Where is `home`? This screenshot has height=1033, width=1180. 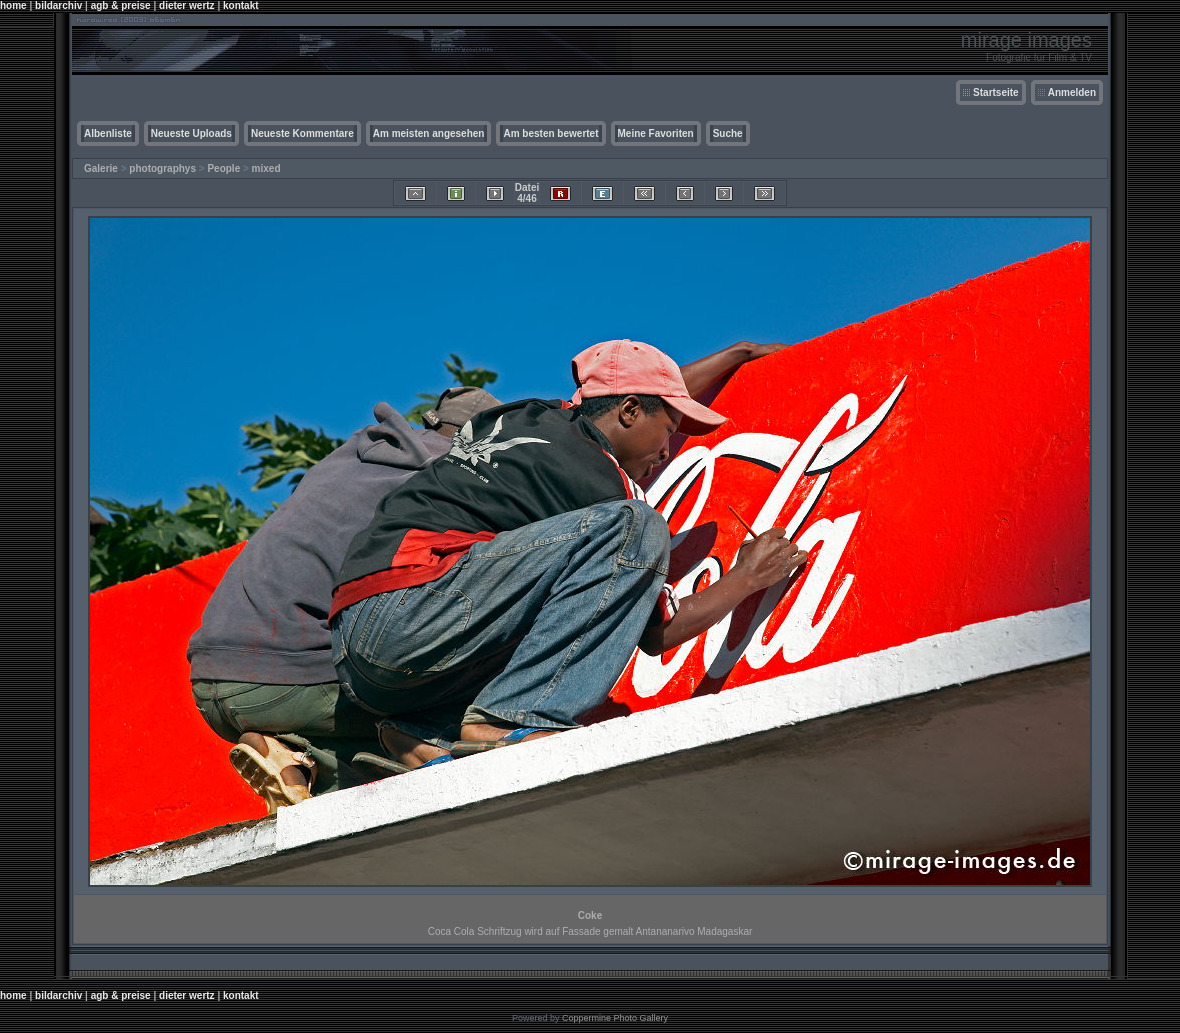 home is located at coordinates (13, 5).